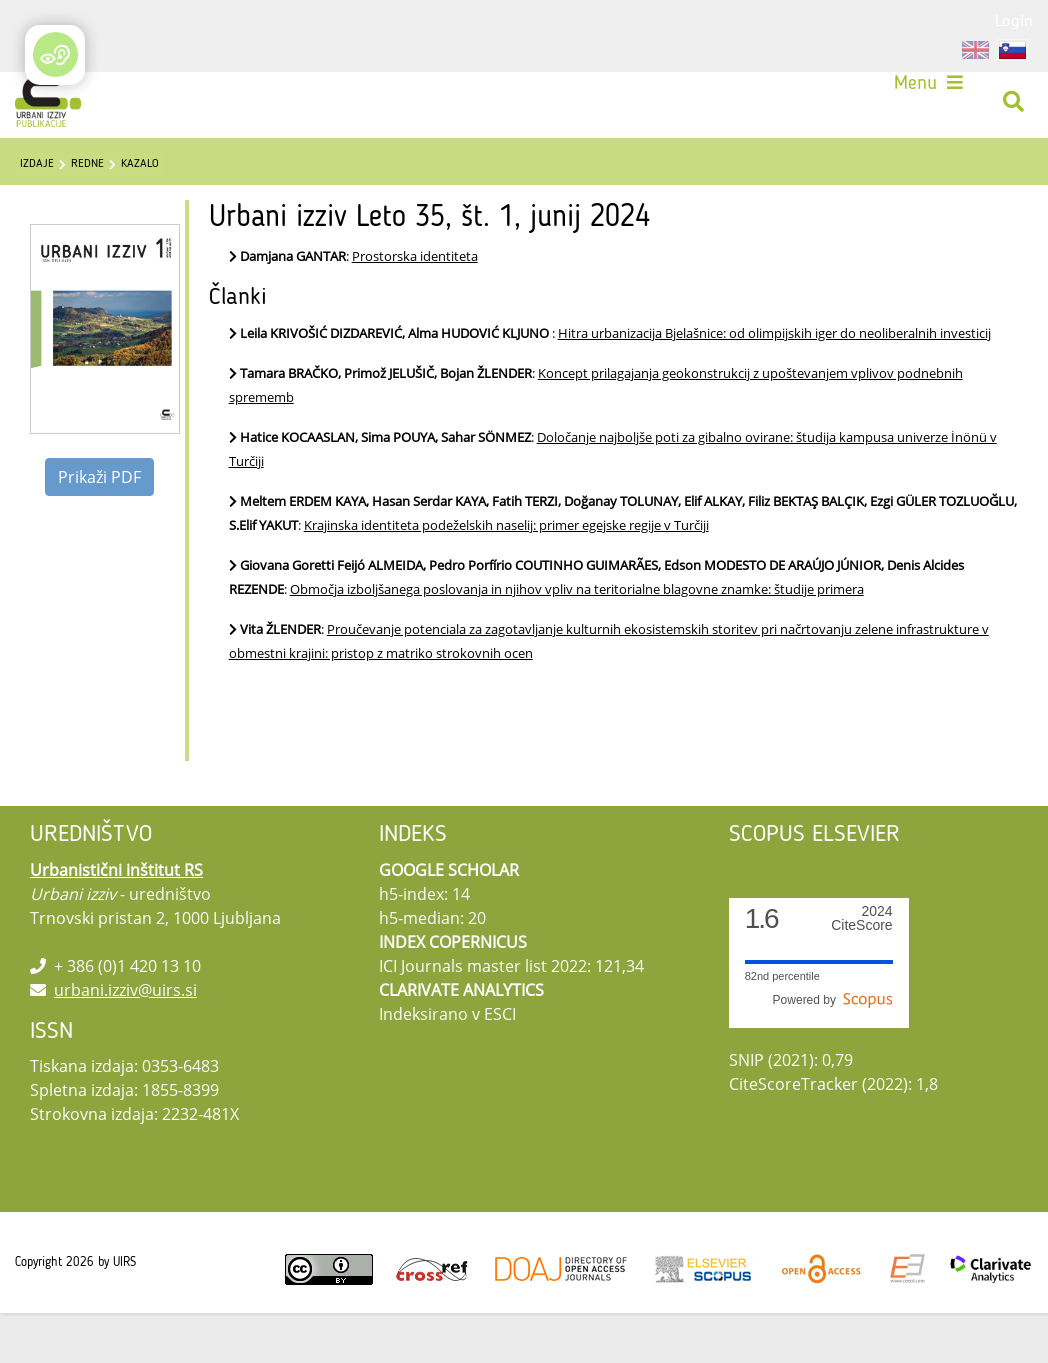  What do you see at coordinates (125, 1040) in the screenshot?
I see `urbani.izziv@uirs.si` at bounding box center [125, 1040].